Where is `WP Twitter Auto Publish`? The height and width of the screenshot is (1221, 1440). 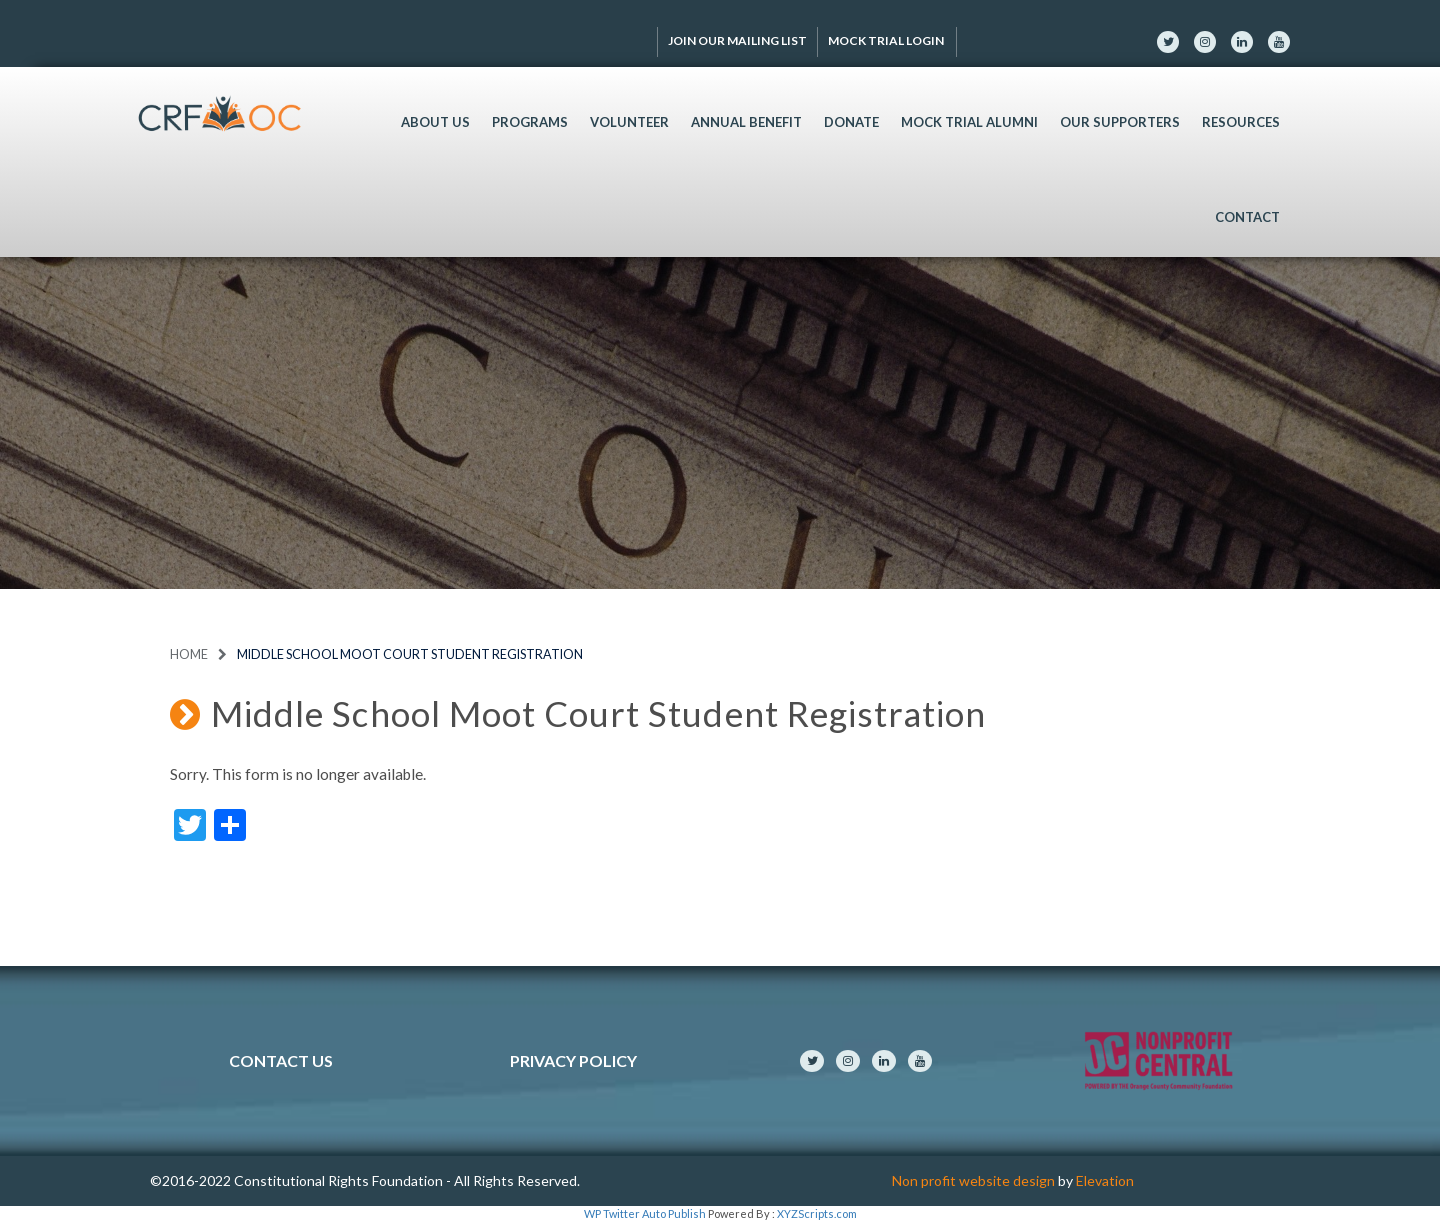 WP Twitter Auto Publish is located at coordinates (645, 1213).